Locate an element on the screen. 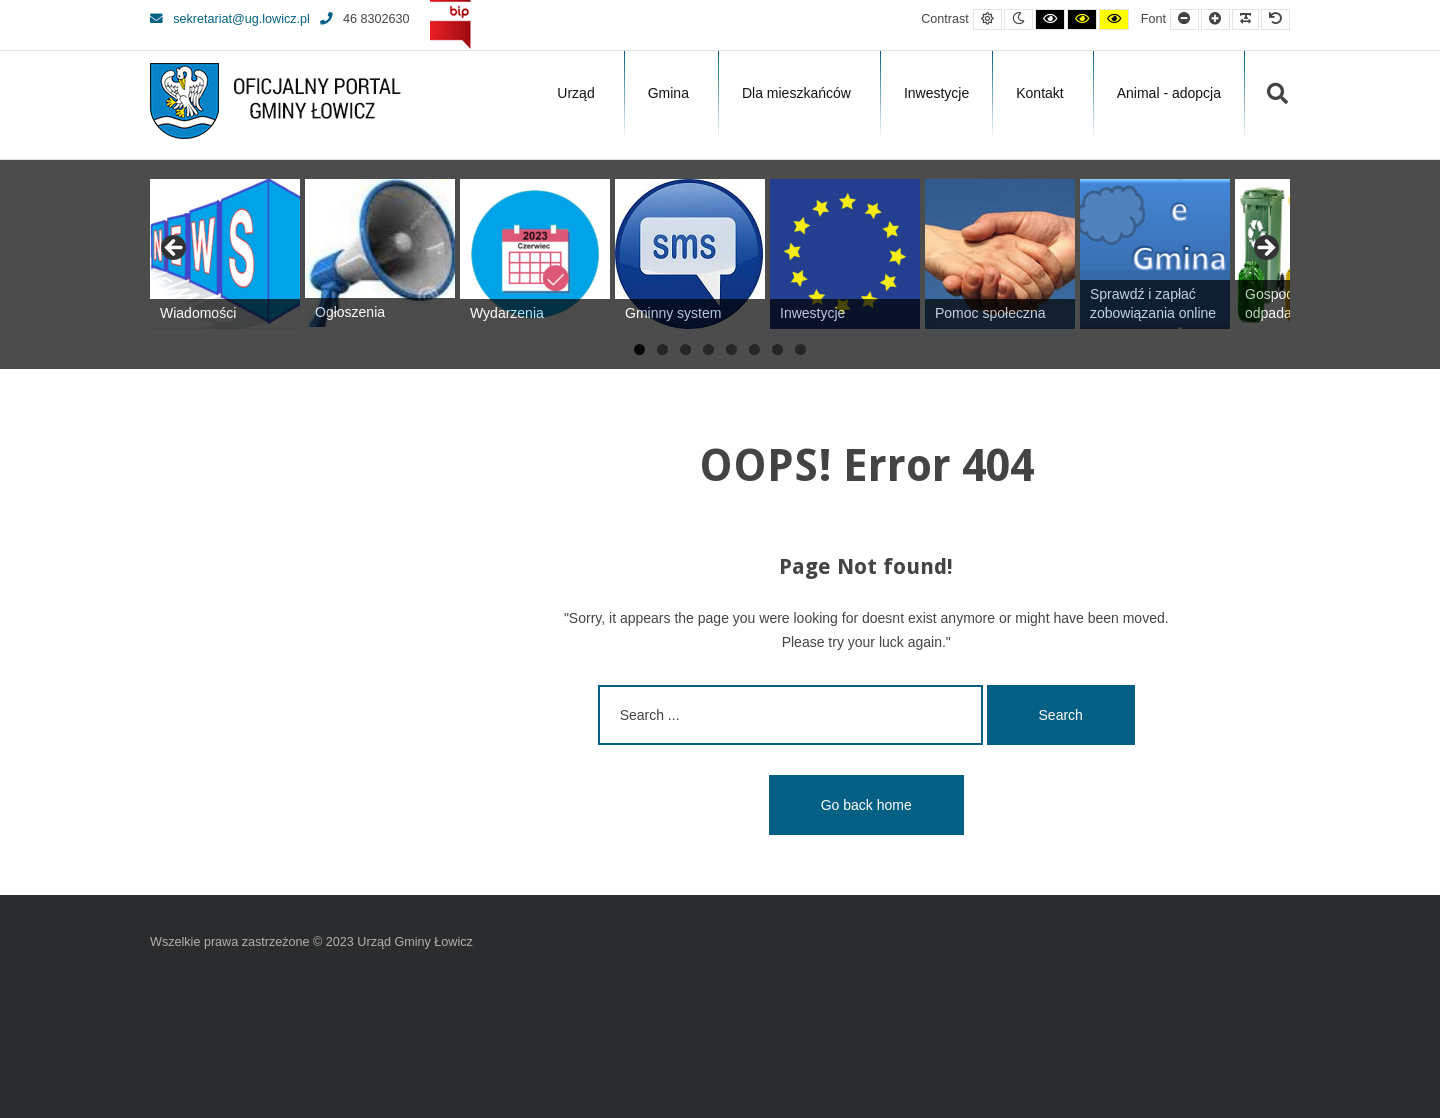 This screenshot has height=1118, width=1440. 8 [tab] is located at coordinates (800, 349).